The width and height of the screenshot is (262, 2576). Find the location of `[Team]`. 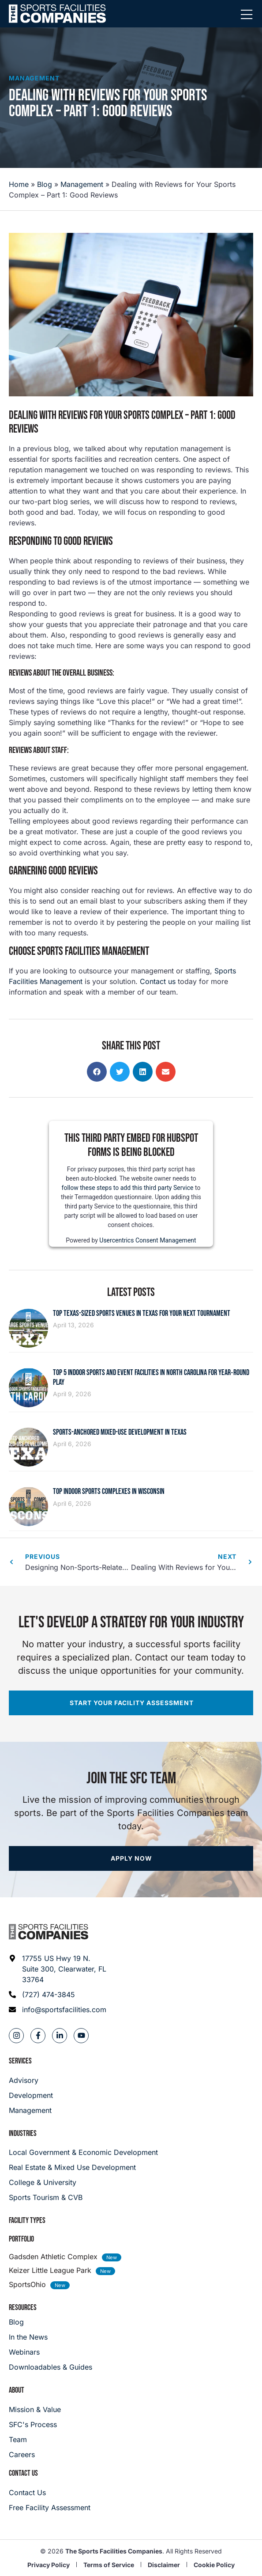

[Team] is located at coordinates (35, 2439).